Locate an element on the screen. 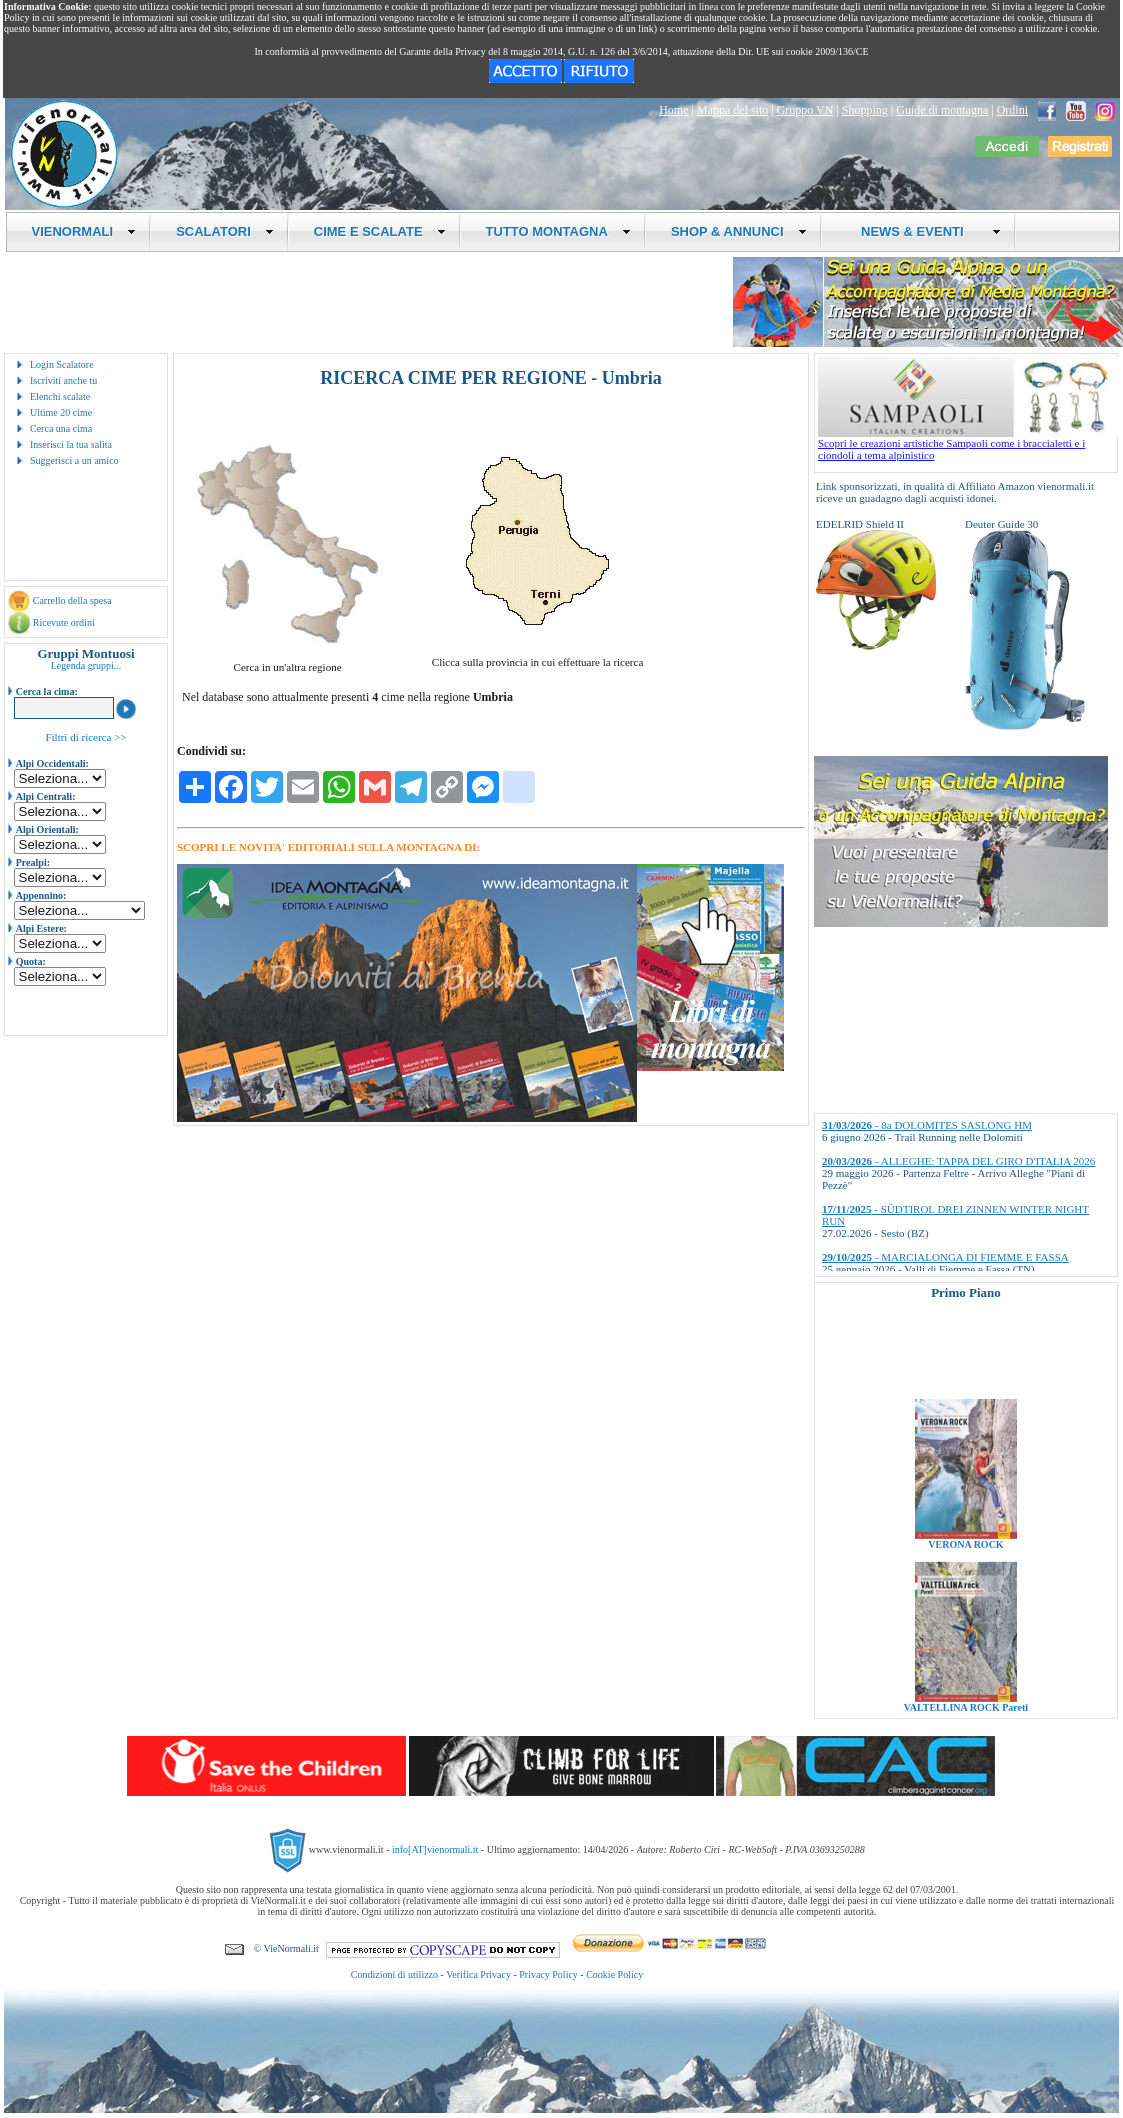  VERONA ROCK is located at coordinates (965, 1555).